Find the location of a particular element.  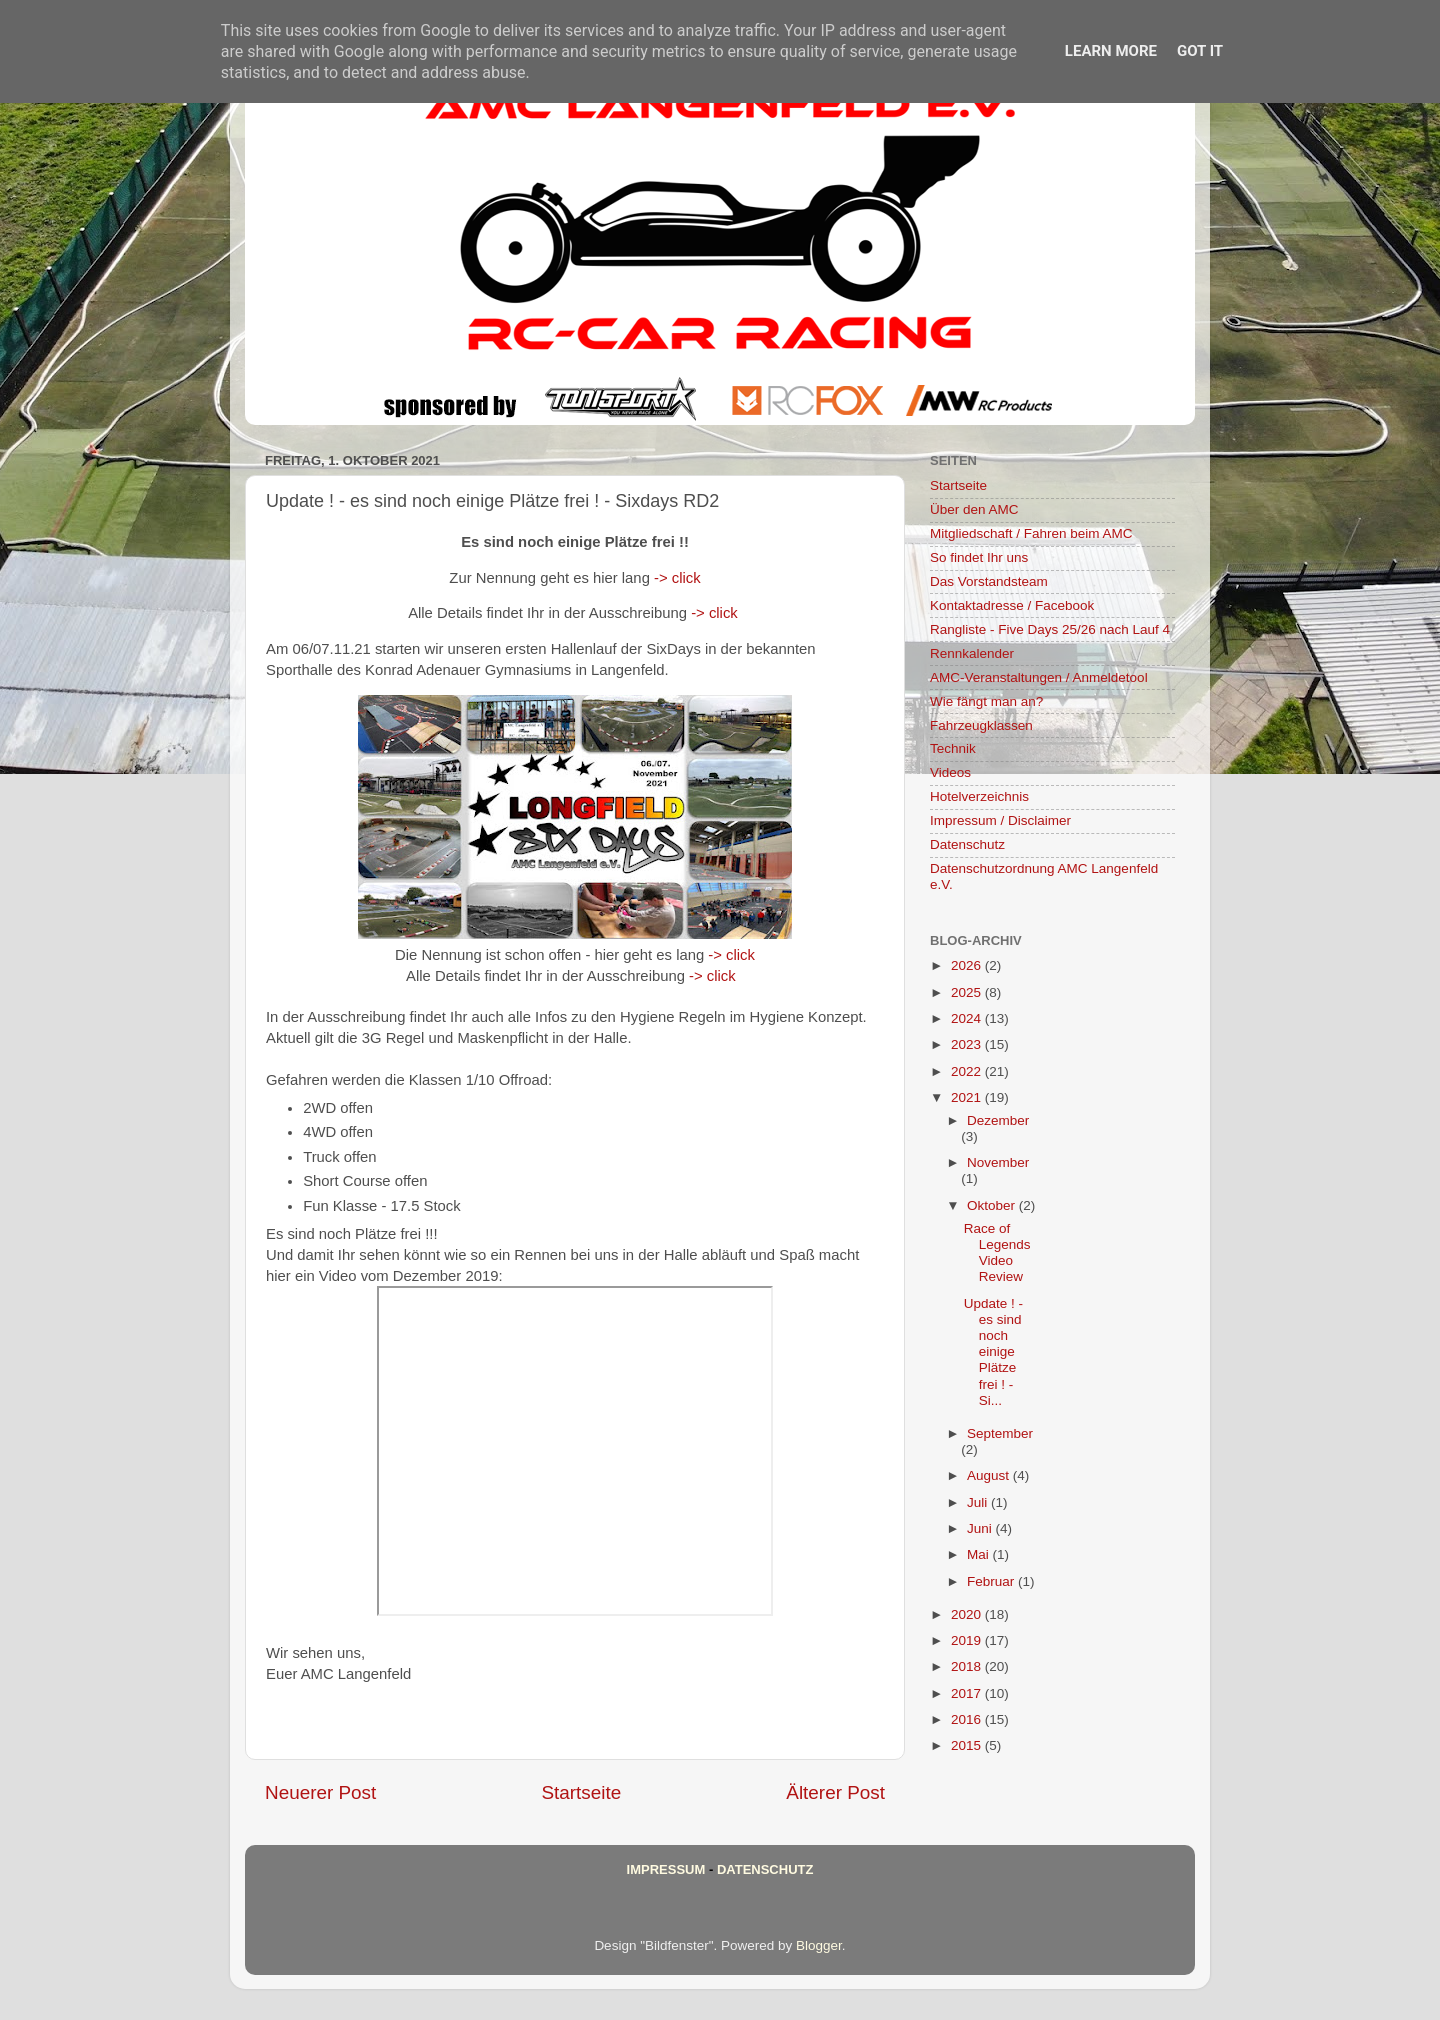

2015 is located at coordinates (968, 1745).